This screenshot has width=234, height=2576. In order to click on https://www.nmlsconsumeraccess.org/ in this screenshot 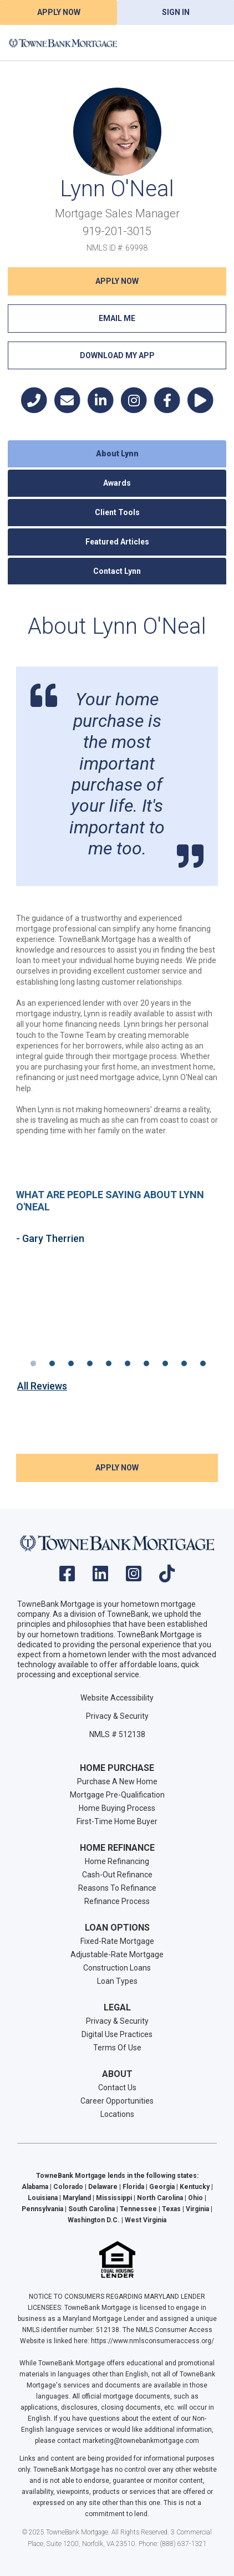, I will do `click(152, 2341)`.